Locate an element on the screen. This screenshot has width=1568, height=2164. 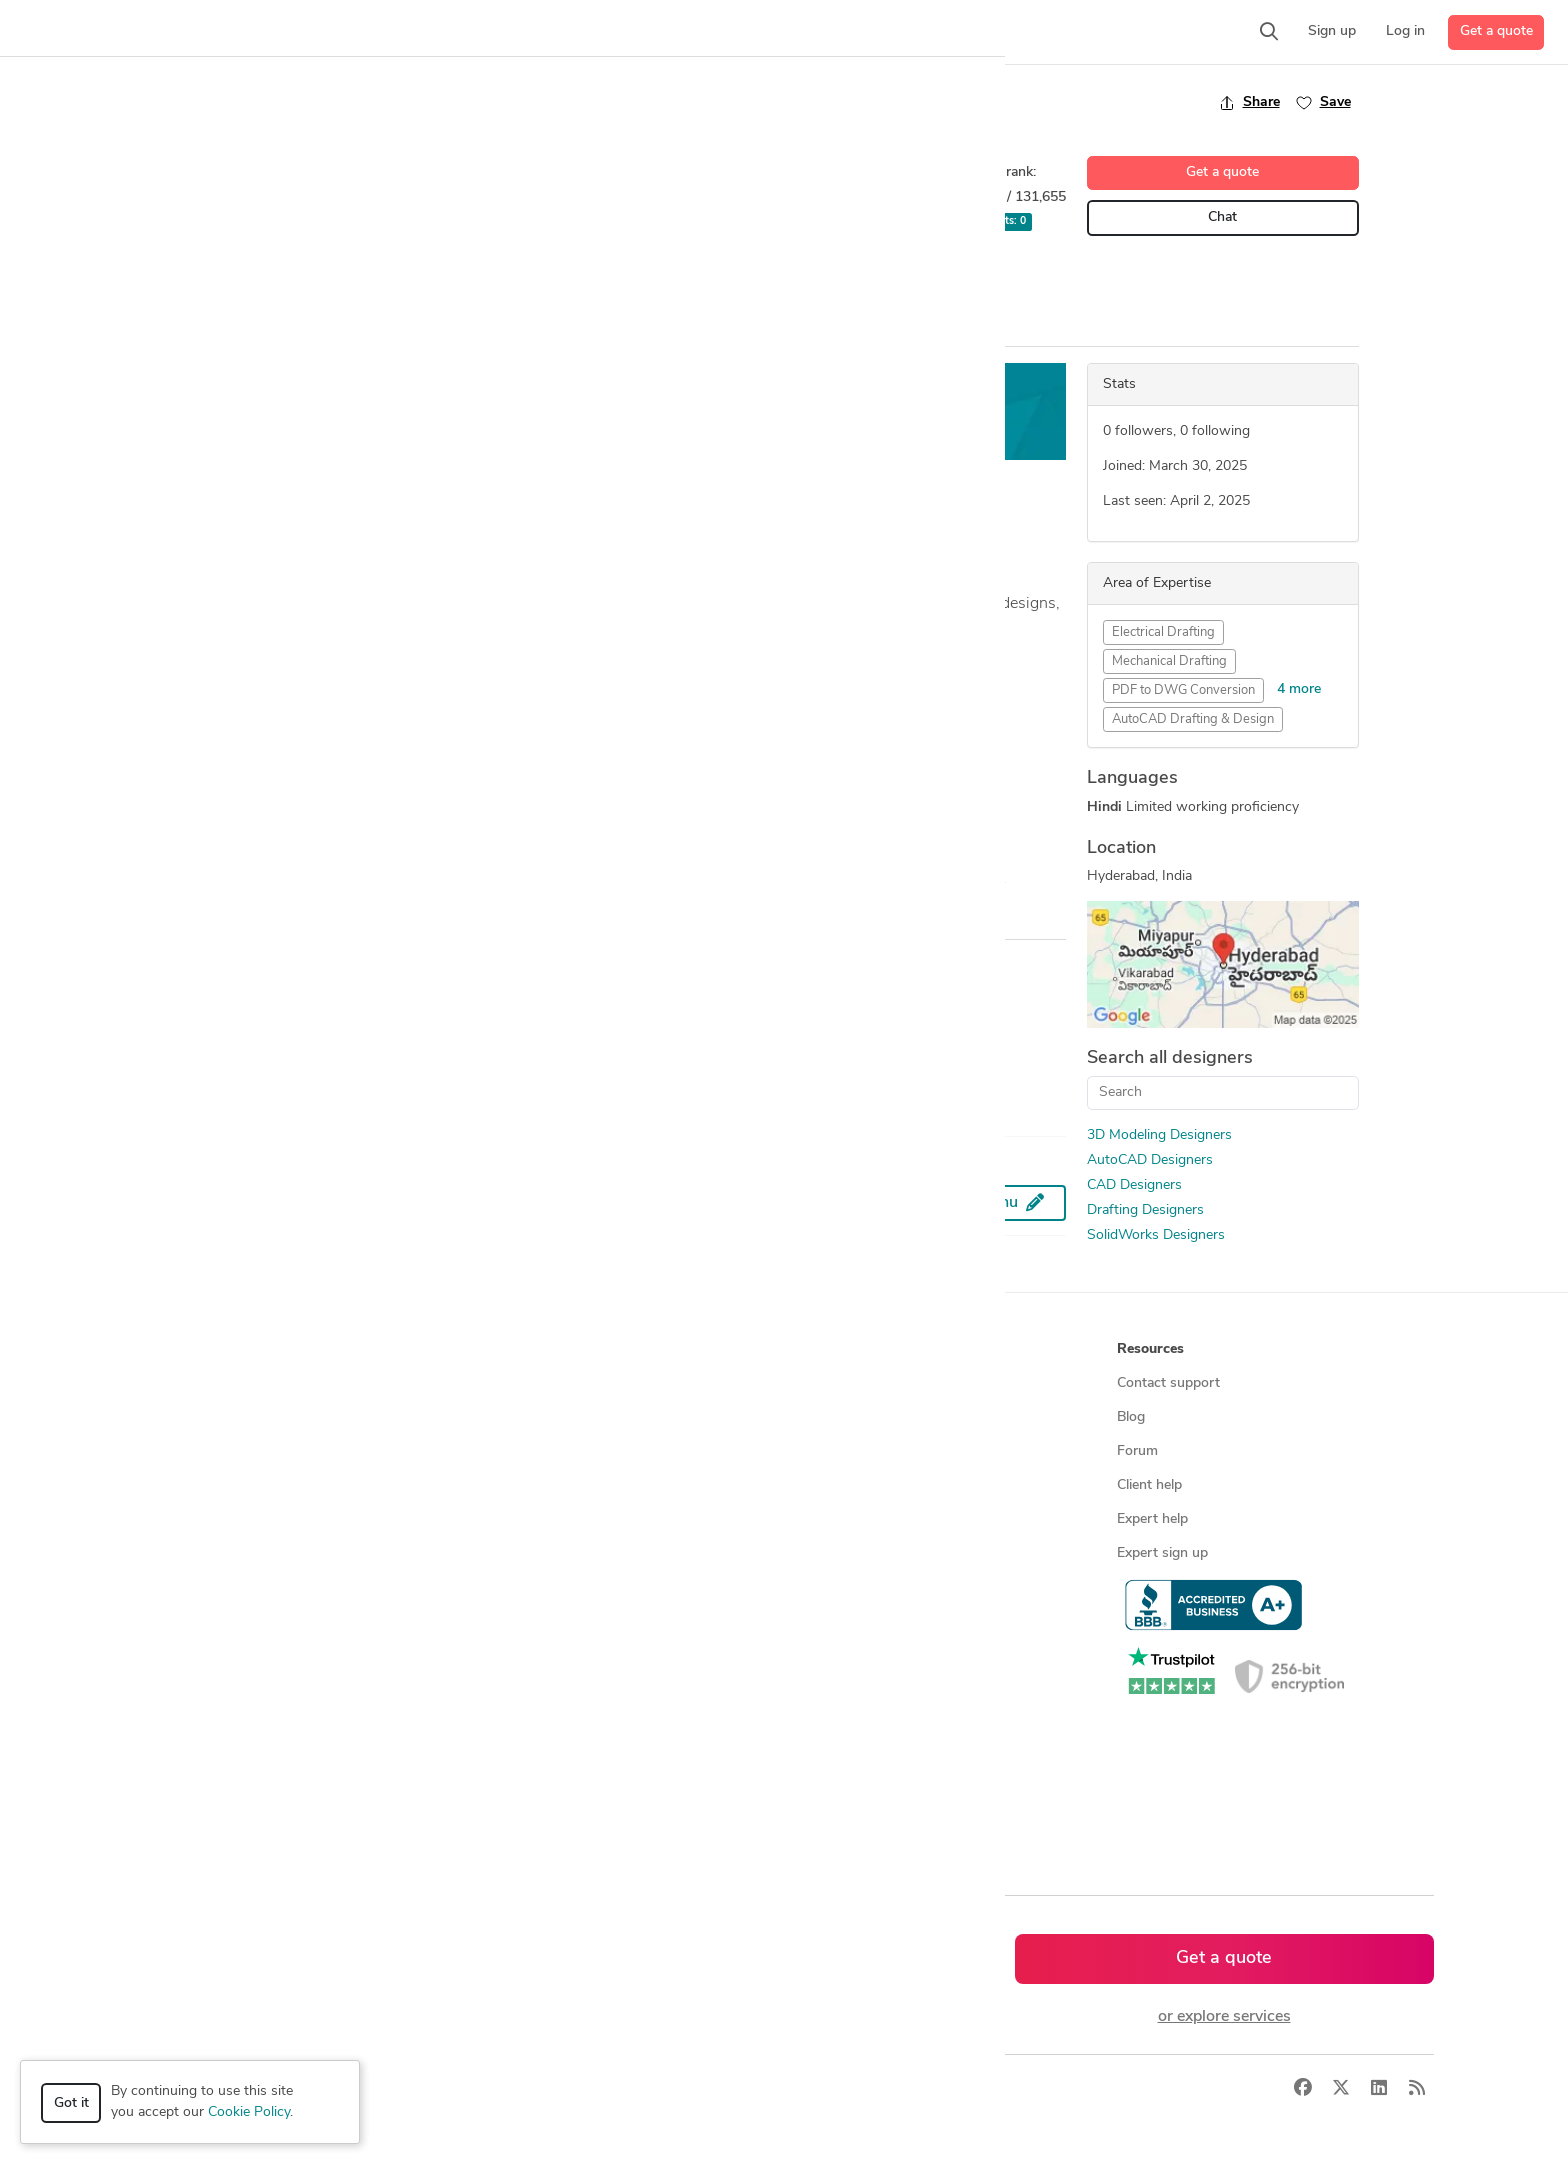
Back to freelancer search is located at coordinates (296, 102).